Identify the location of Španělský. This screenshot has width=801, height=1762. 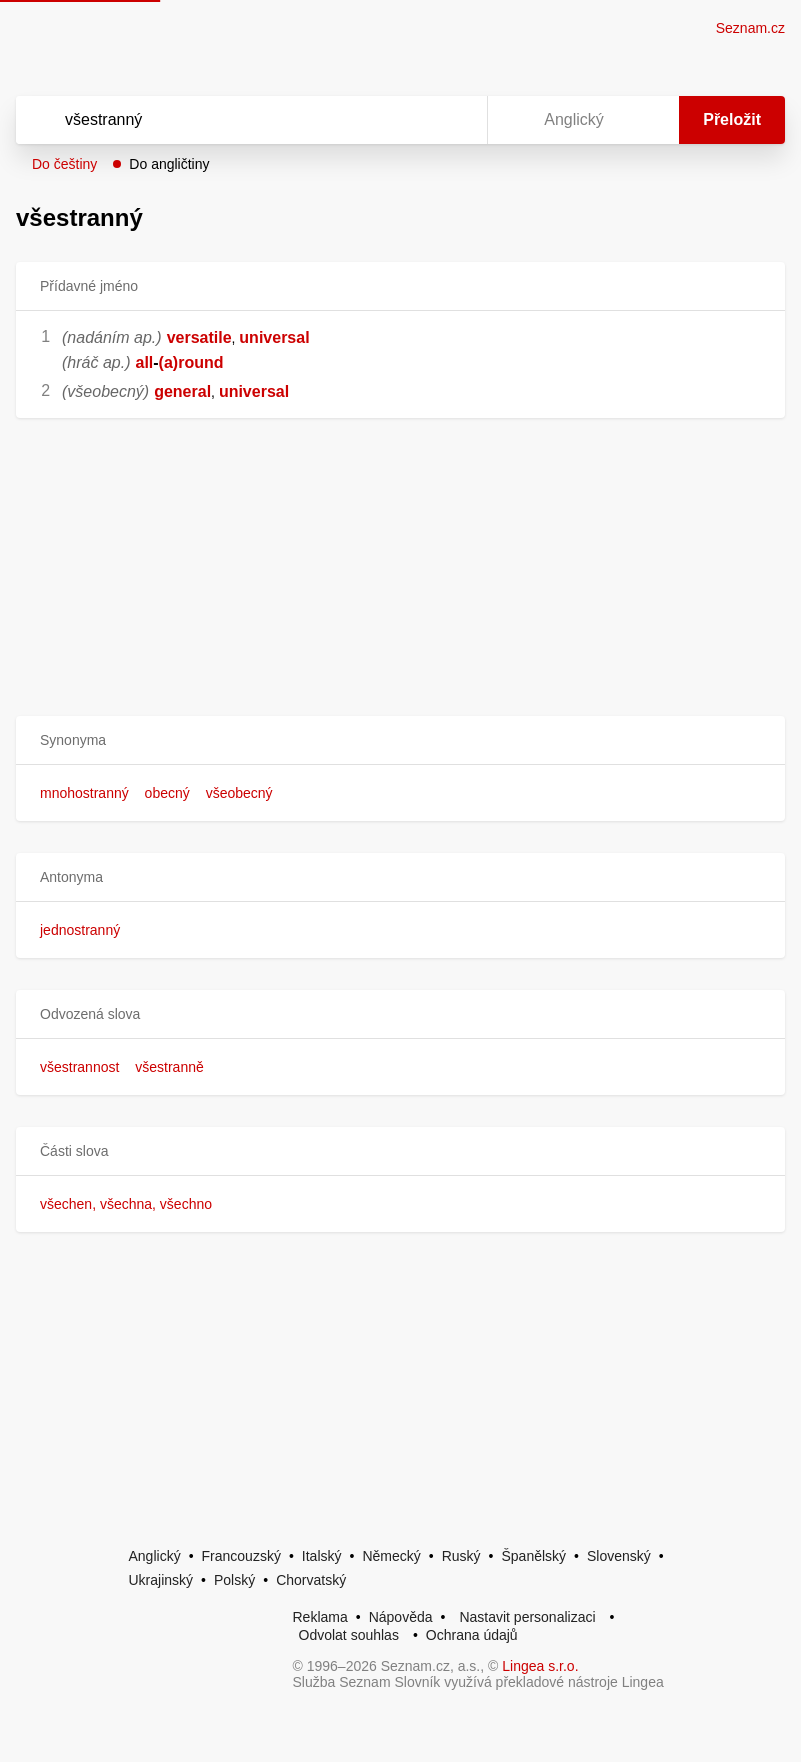
(533, 1556).